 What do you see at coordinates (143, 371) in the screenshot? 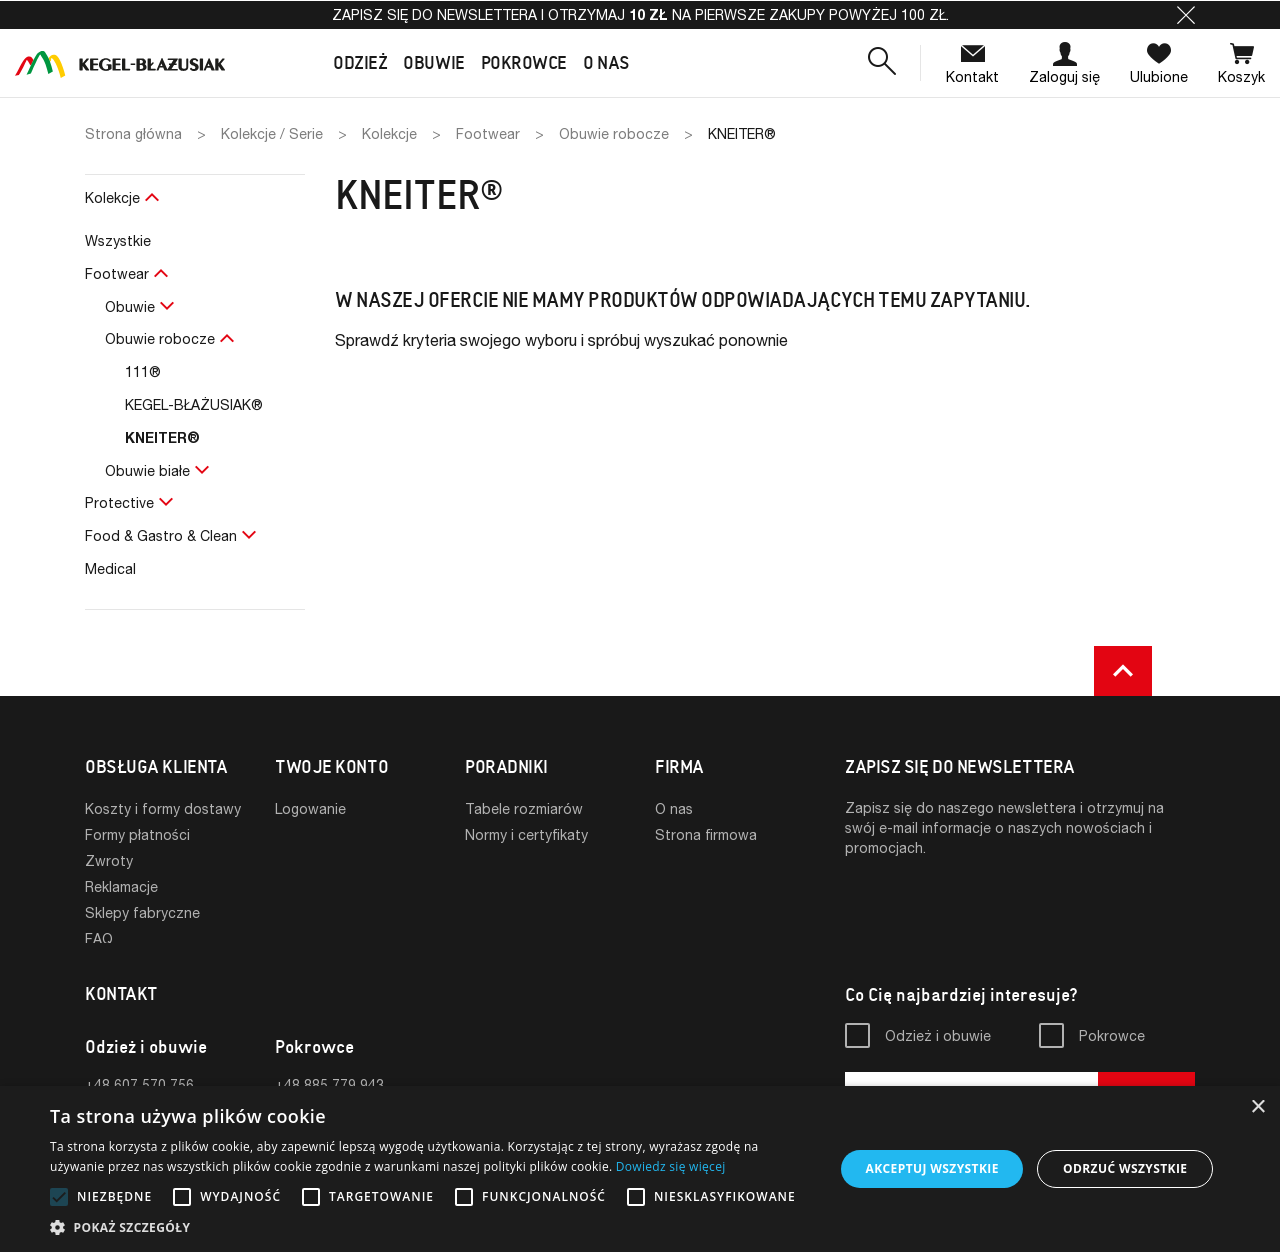
I see `111®` at bounding box center [143, 371].